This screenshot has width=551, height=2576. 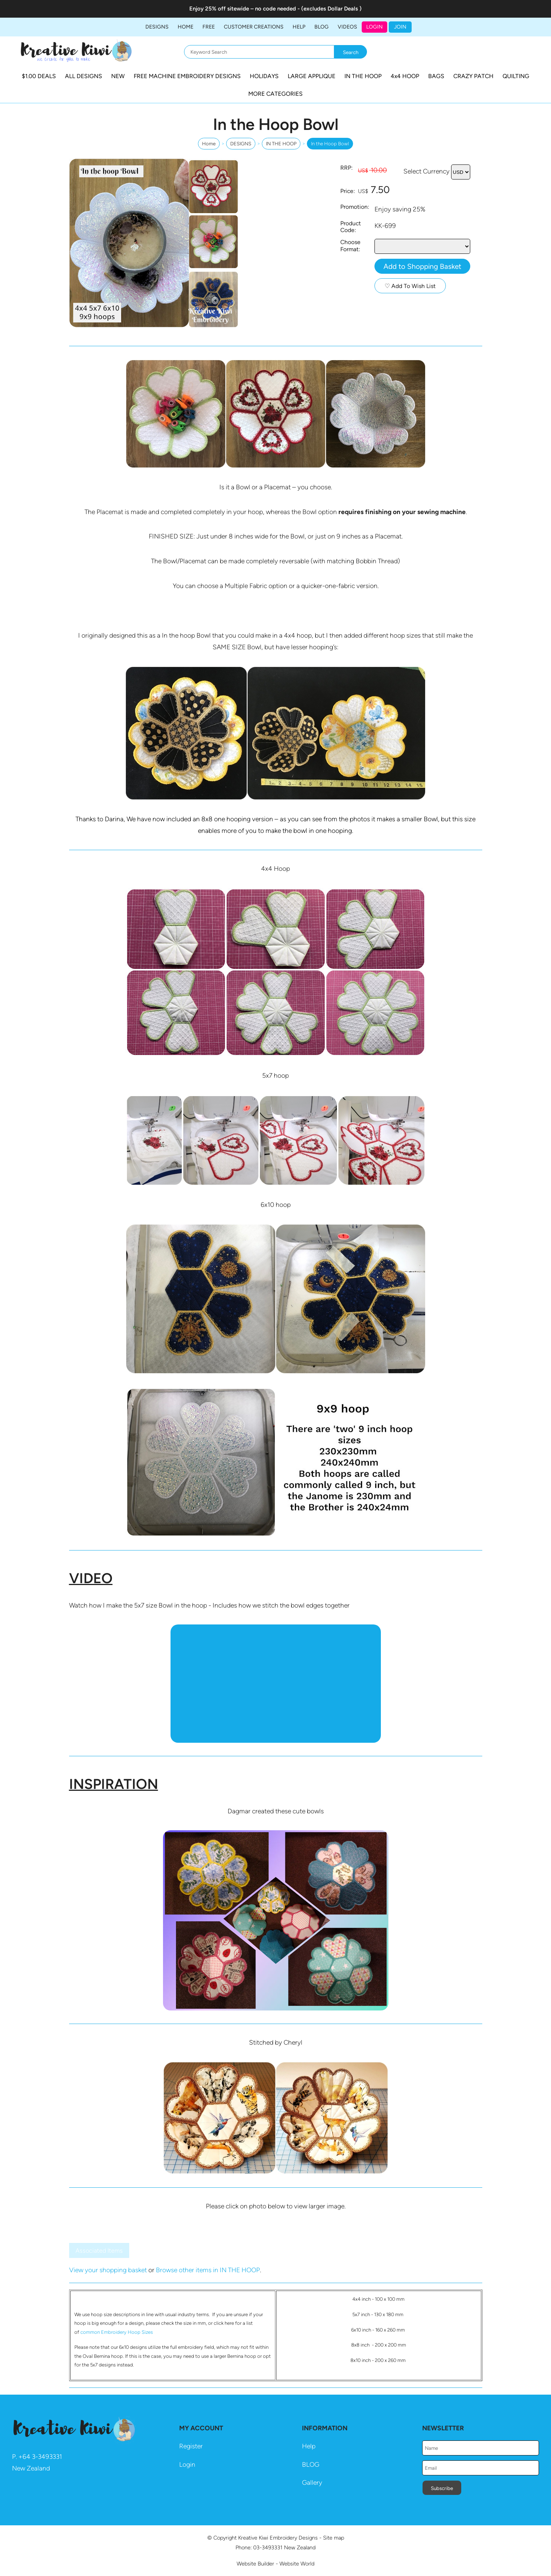 What do you see at coordinates (405, 76) in the screenshot?
I see `4x4 HOOP` at bounding box center [405, 76].